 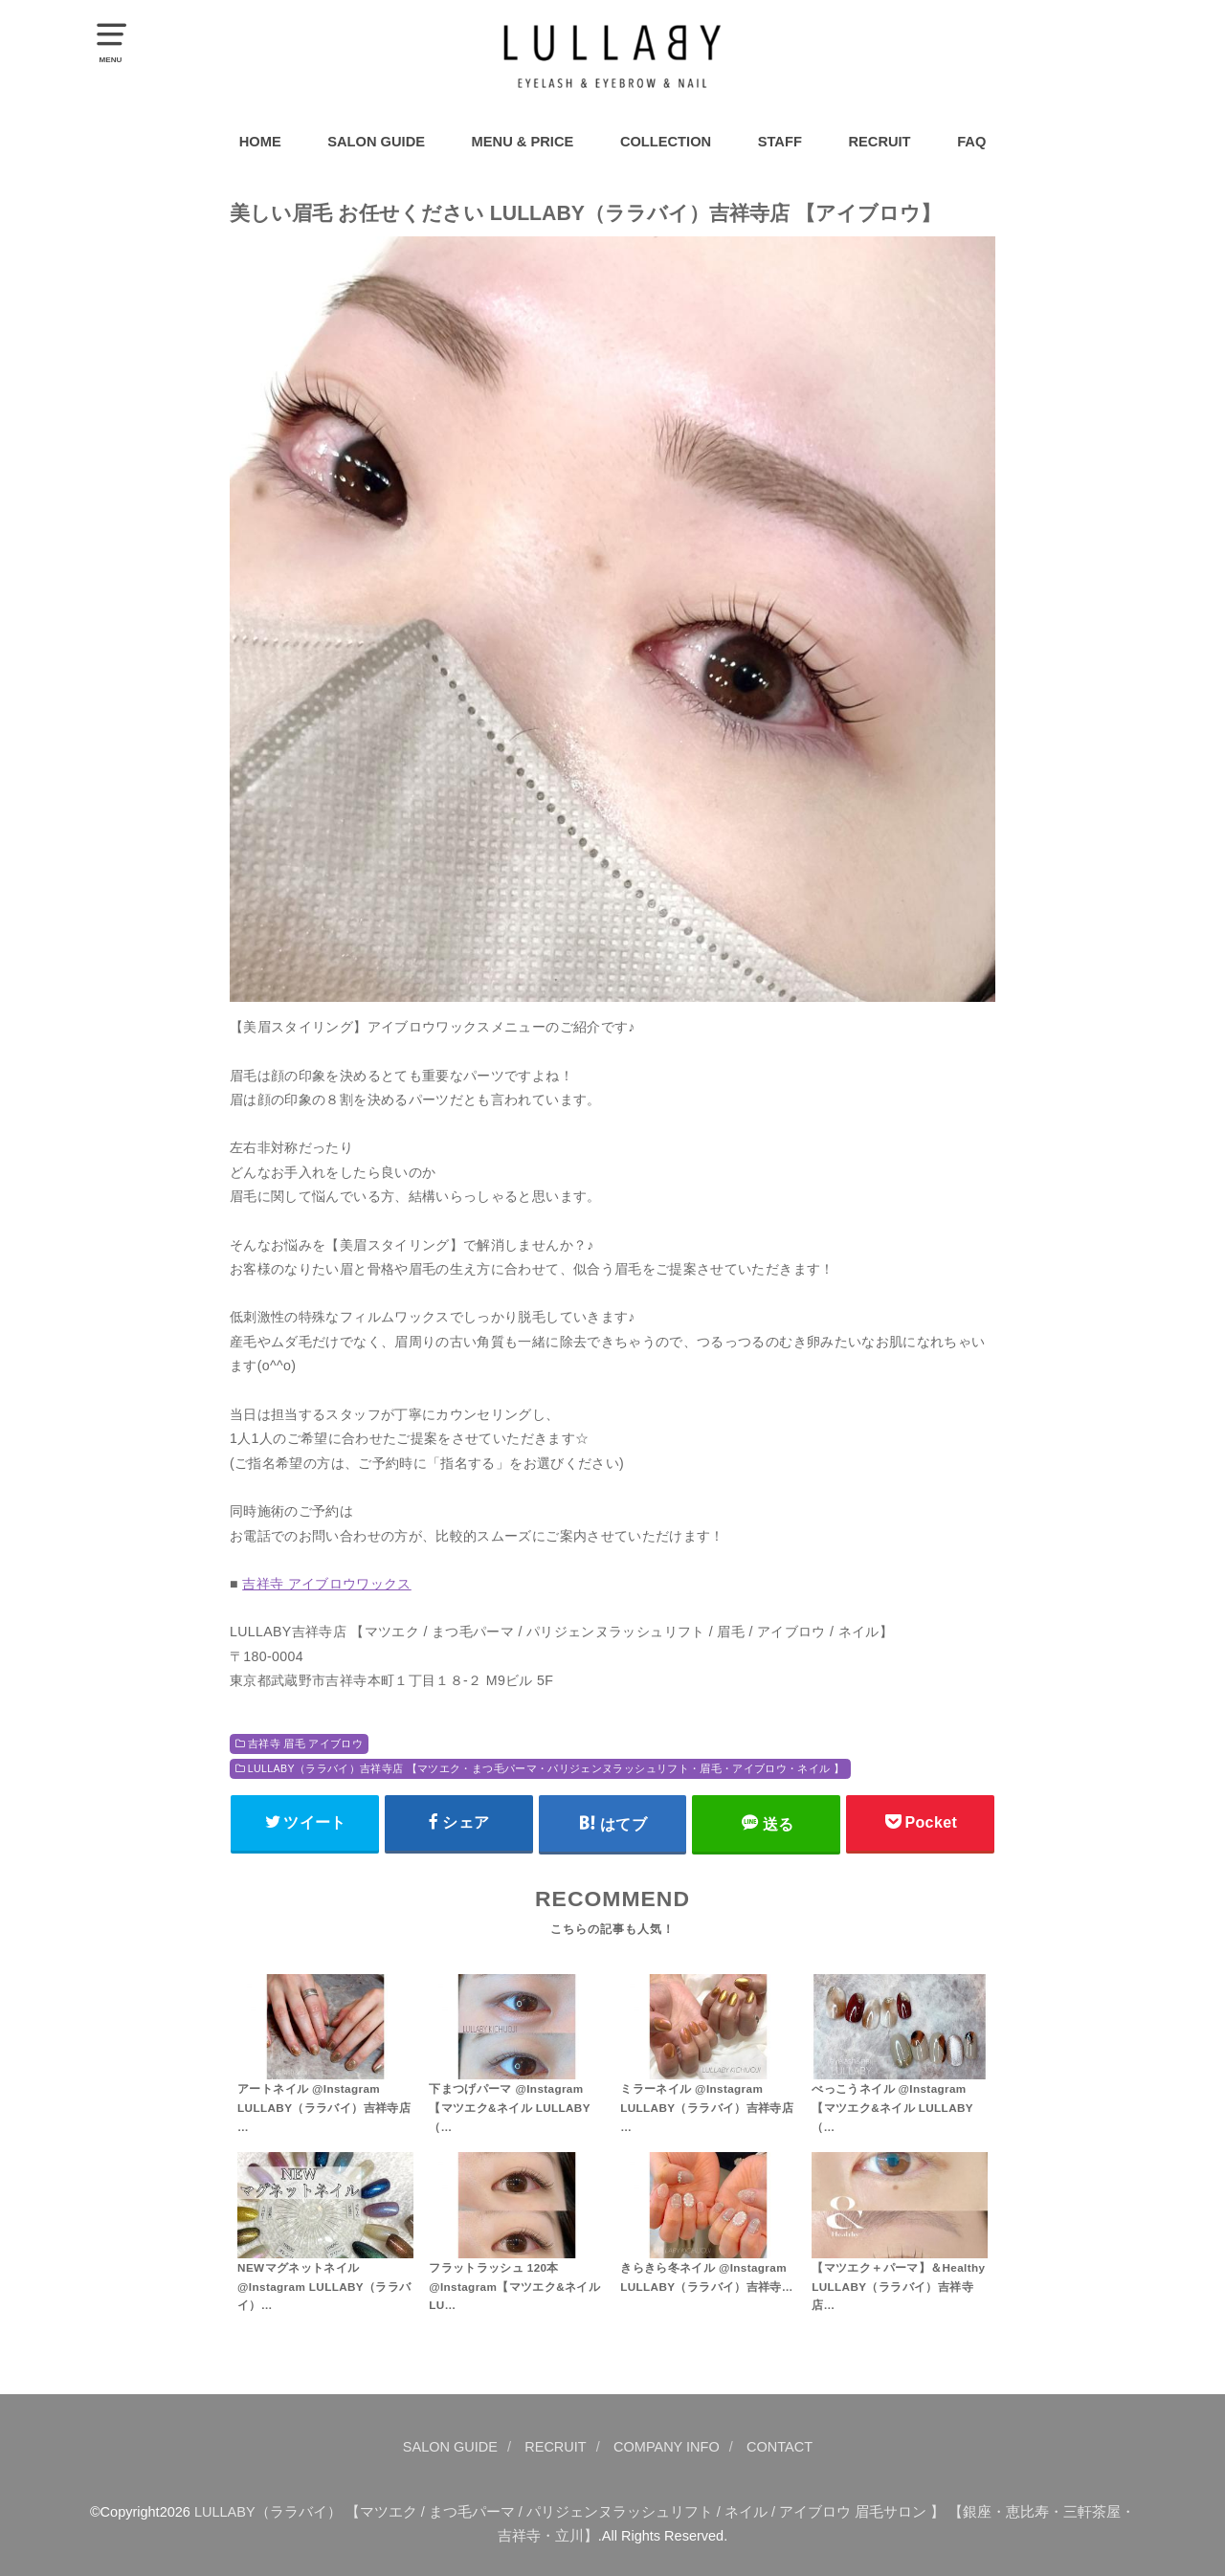 I want to click on 吉祥寺 眉毛 アイブロウ, so click(x=305, y=1743).